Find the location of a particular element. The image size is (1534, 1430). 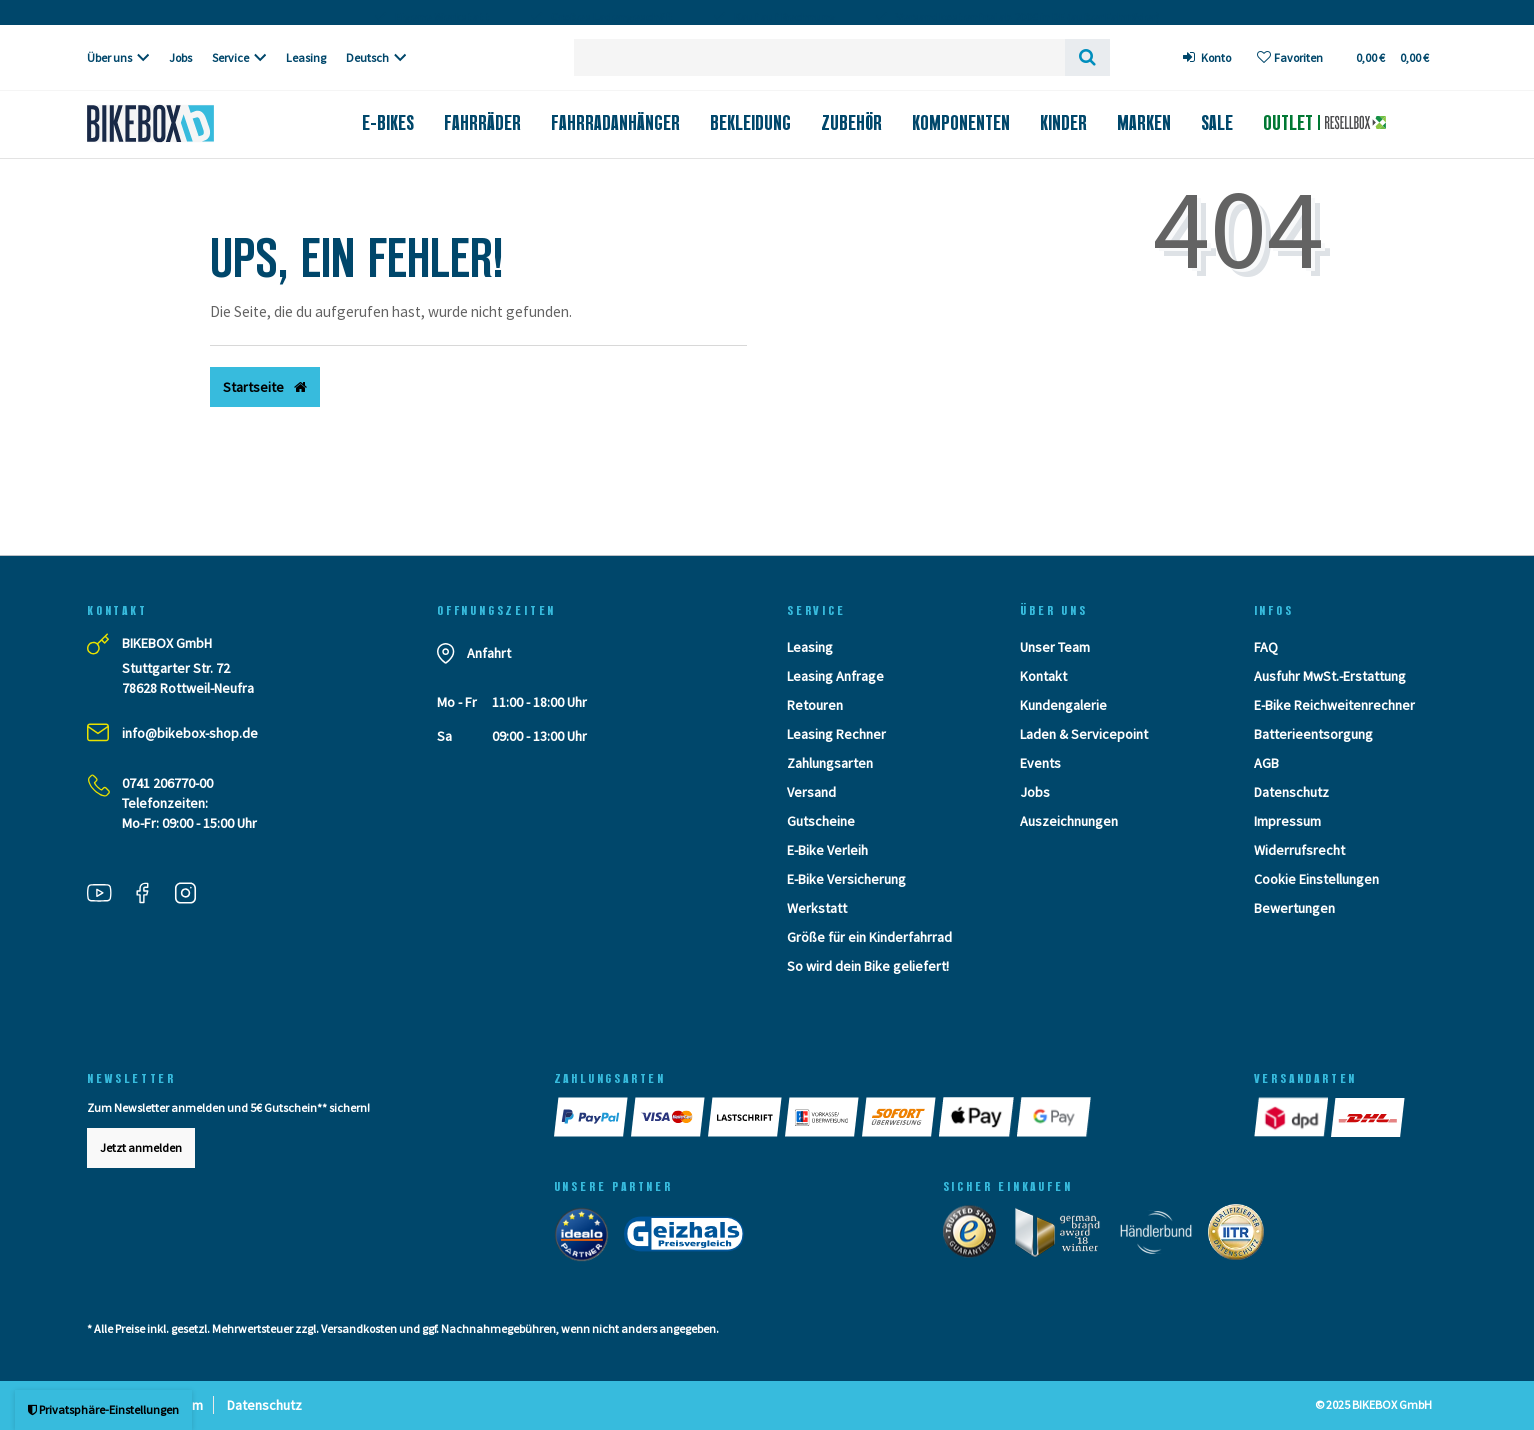

[Toggle Basket] is located at coordinates (1391, 57).